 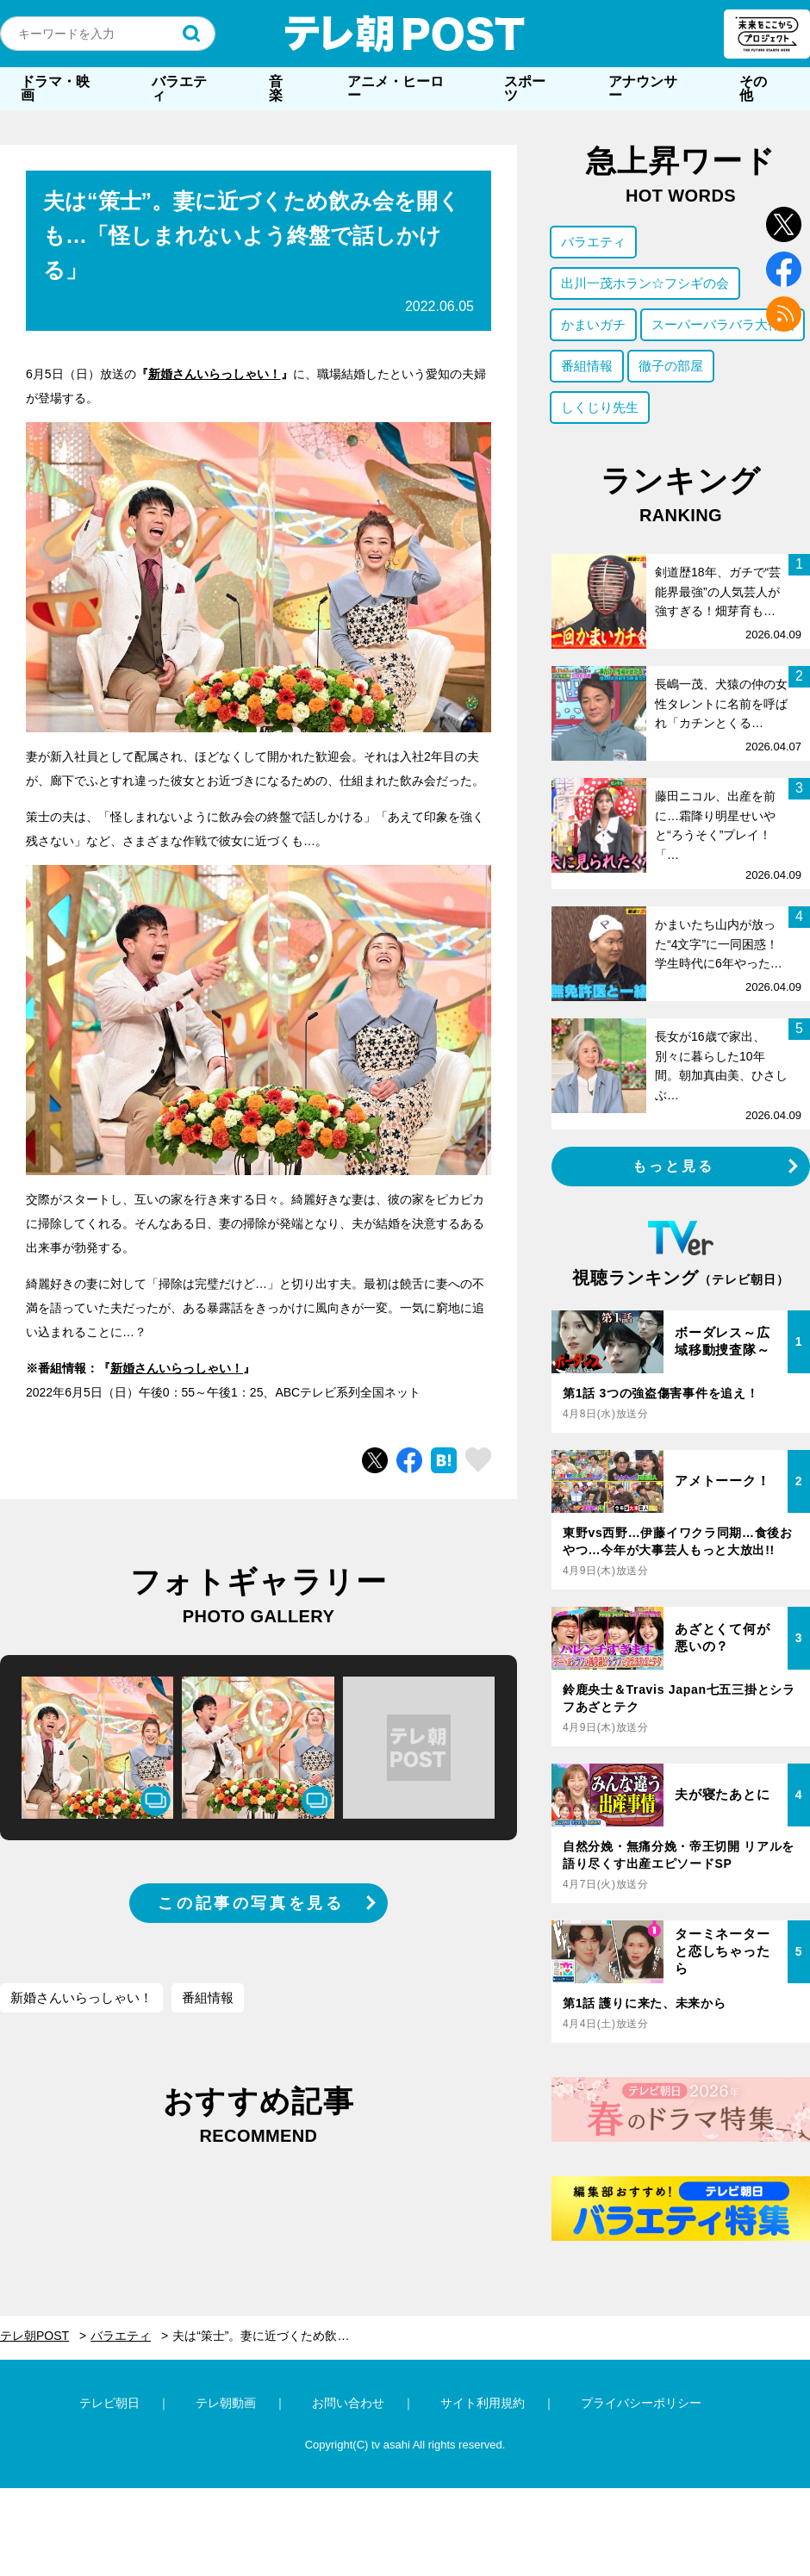 I want to click on ドラマ・映画, so click(x=55, y=88).